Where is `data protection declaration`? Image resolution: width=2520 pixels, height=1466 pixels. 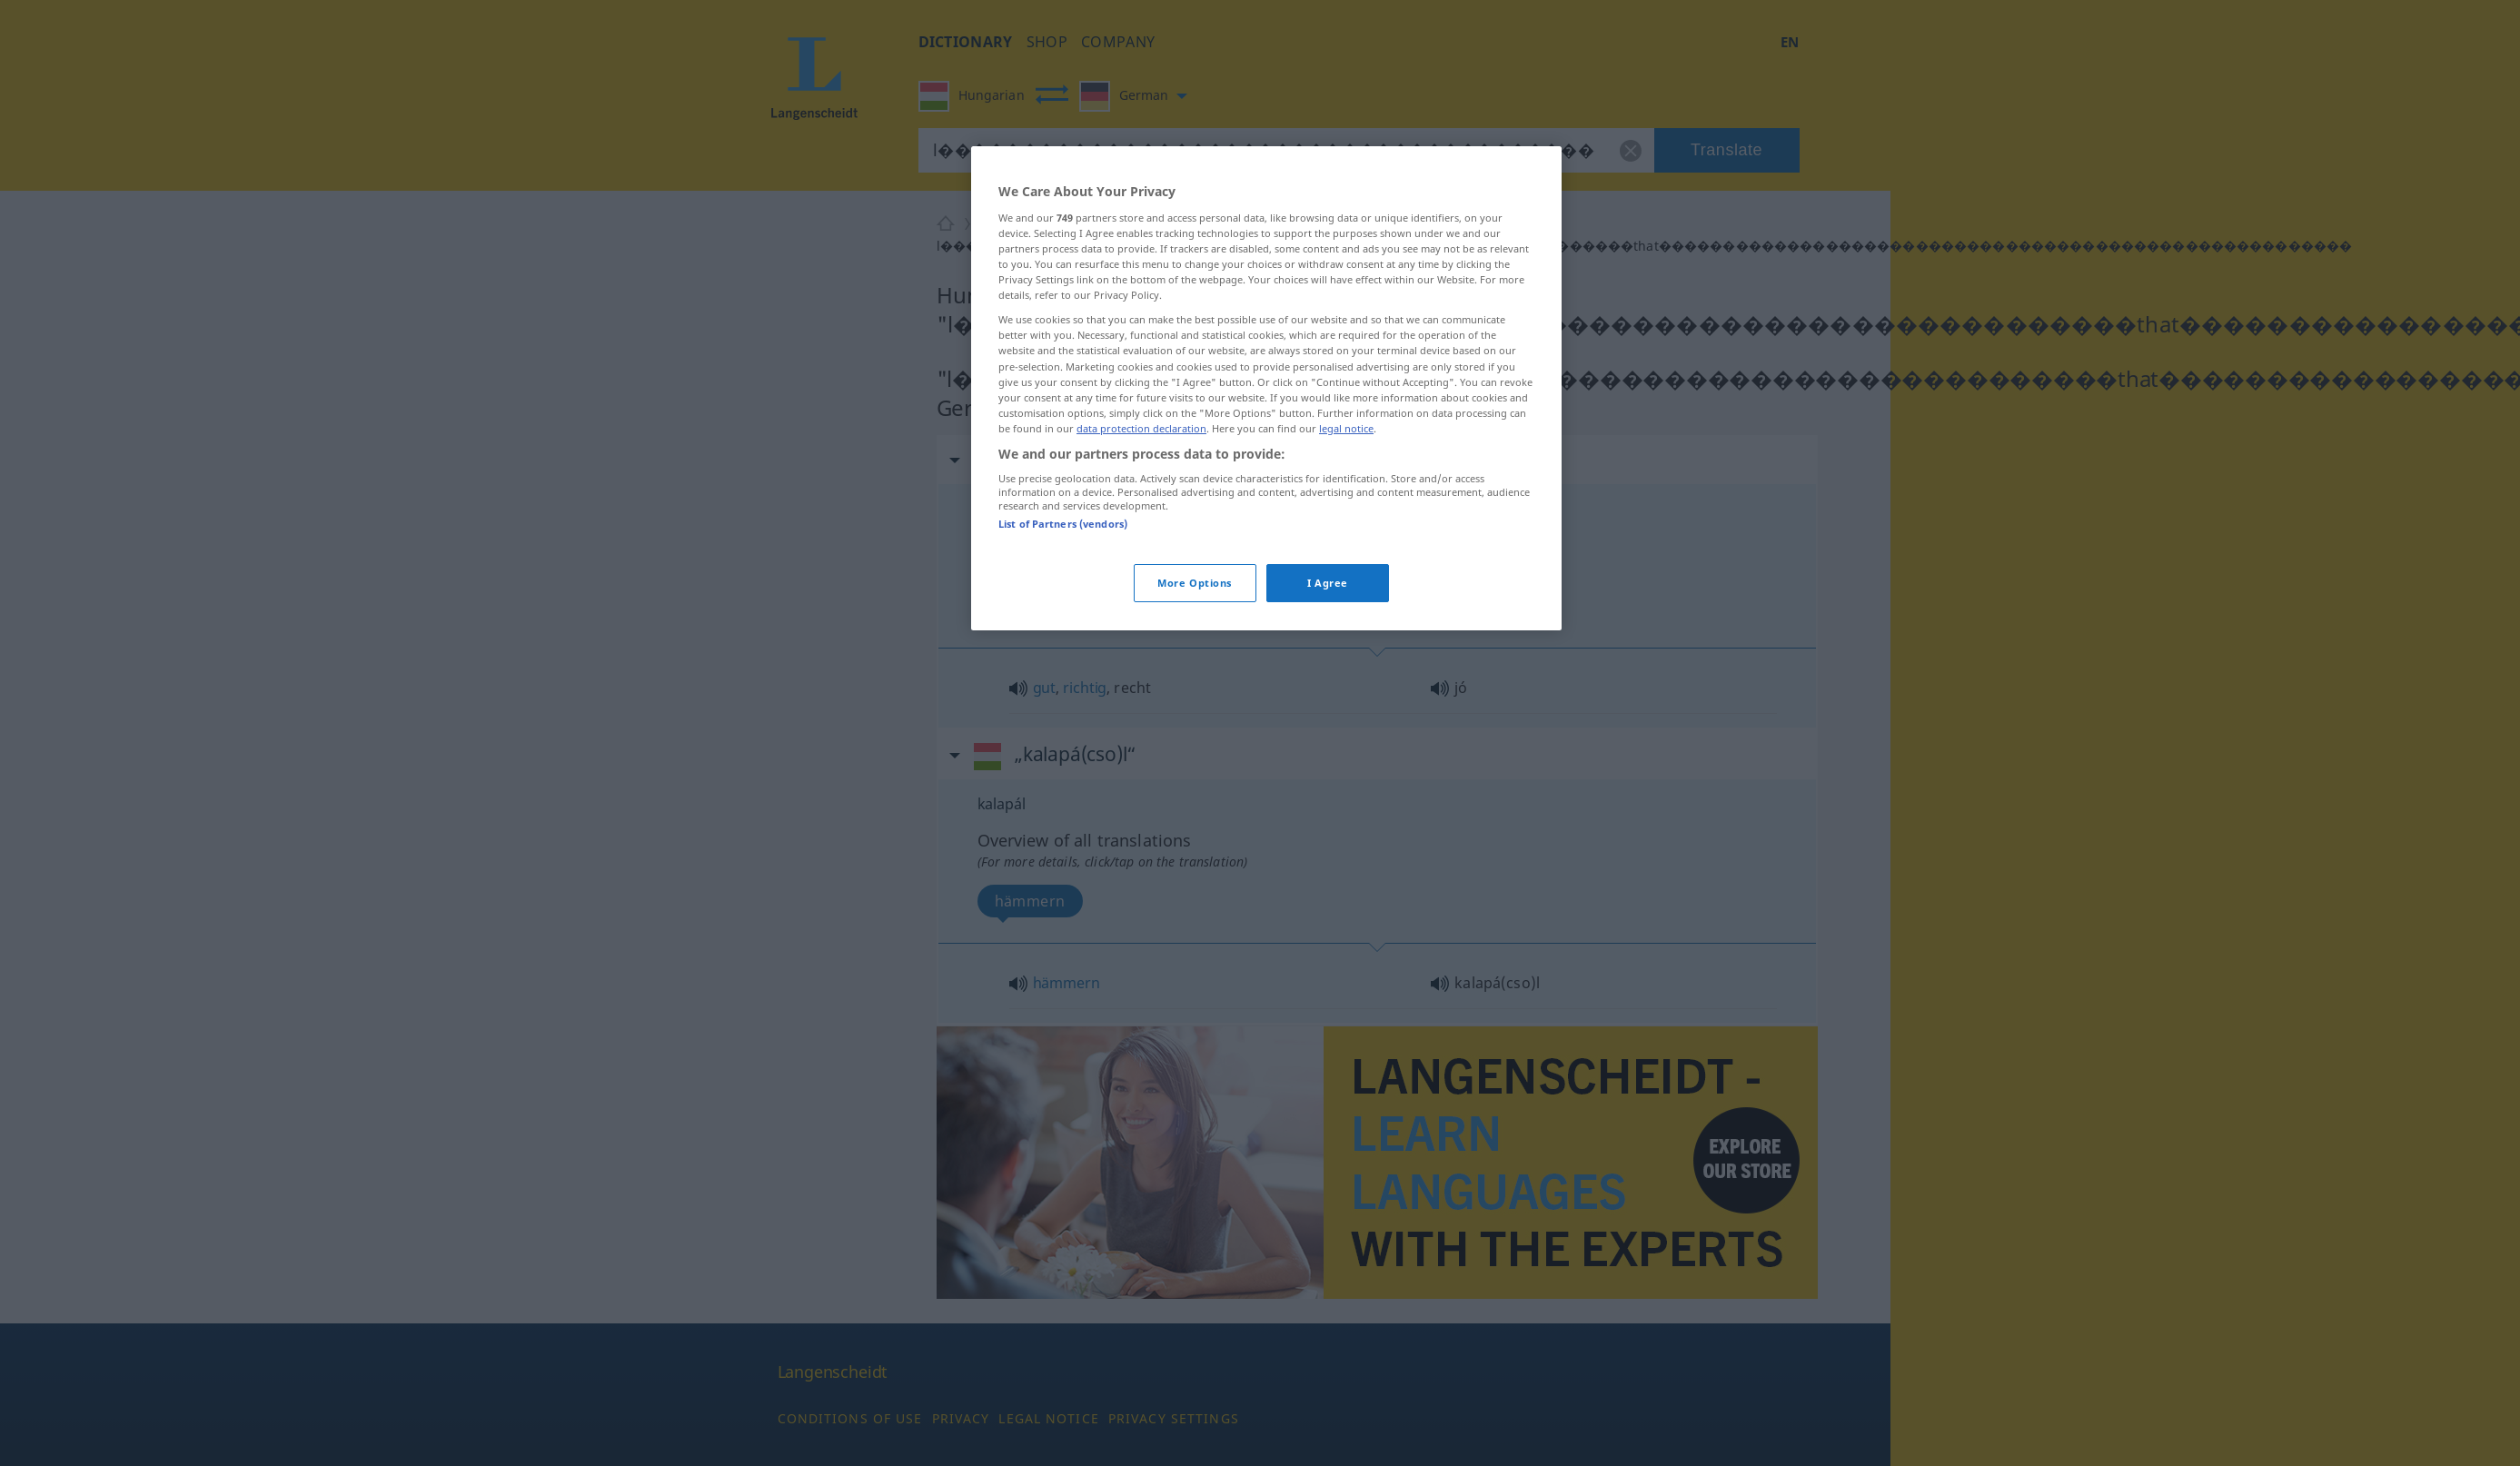
data protection declaration is located at coordinates (1141, 428).